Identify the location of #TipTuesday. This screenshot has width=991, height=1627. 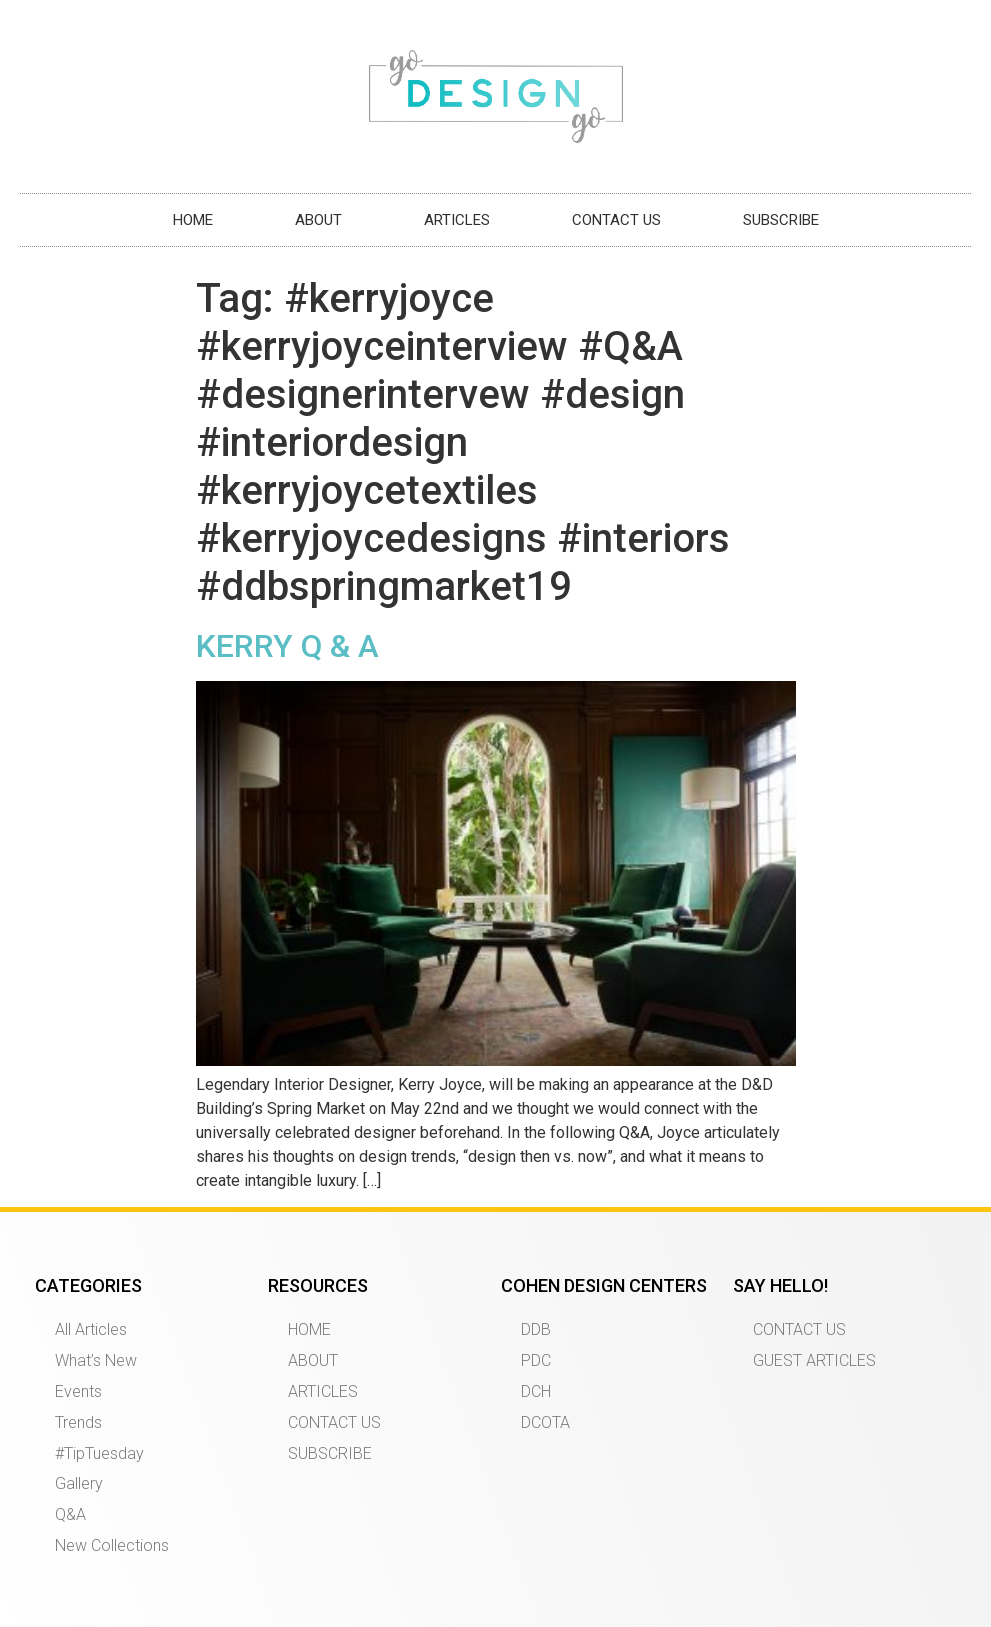
(99, 1453).